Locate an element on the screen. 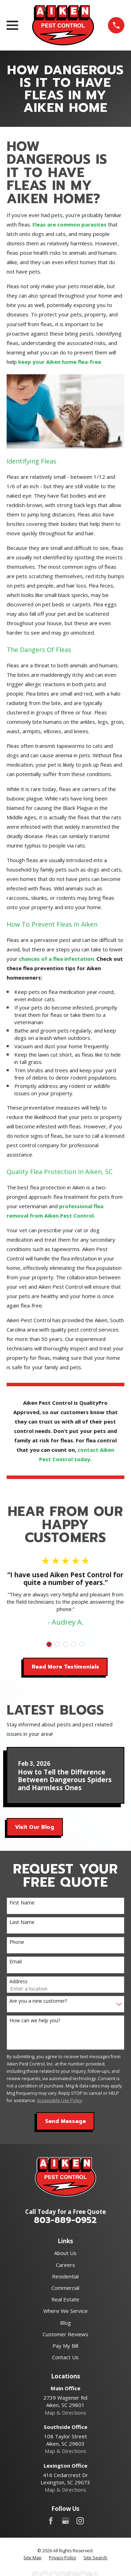  Last Name is located at coordinates (22, 1922).